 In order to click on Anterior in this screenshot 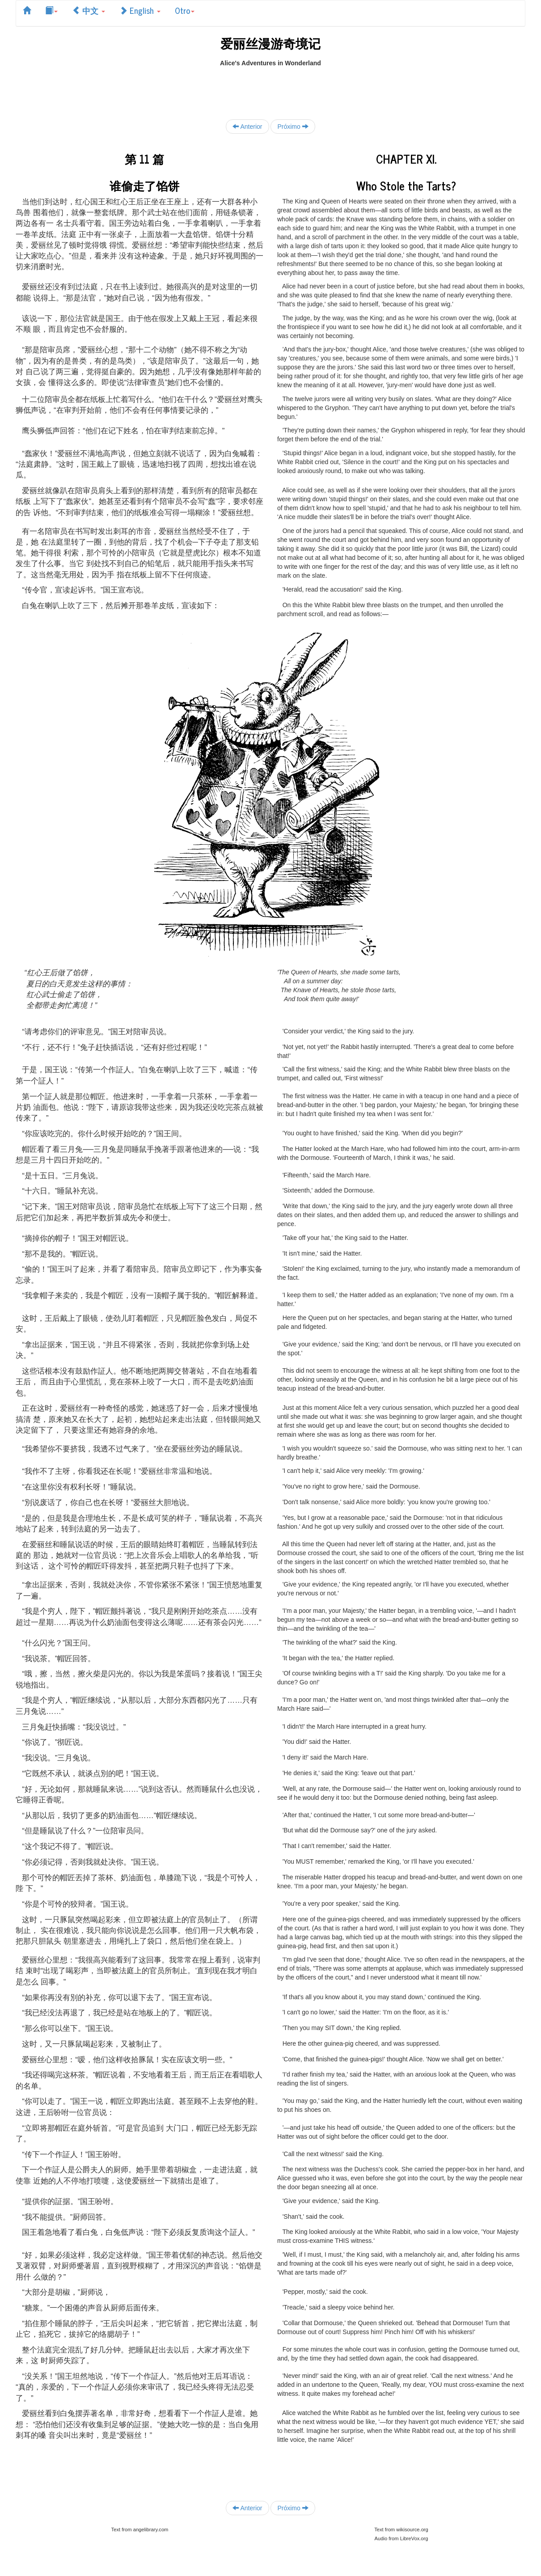, I will do `click(247, 126)`.